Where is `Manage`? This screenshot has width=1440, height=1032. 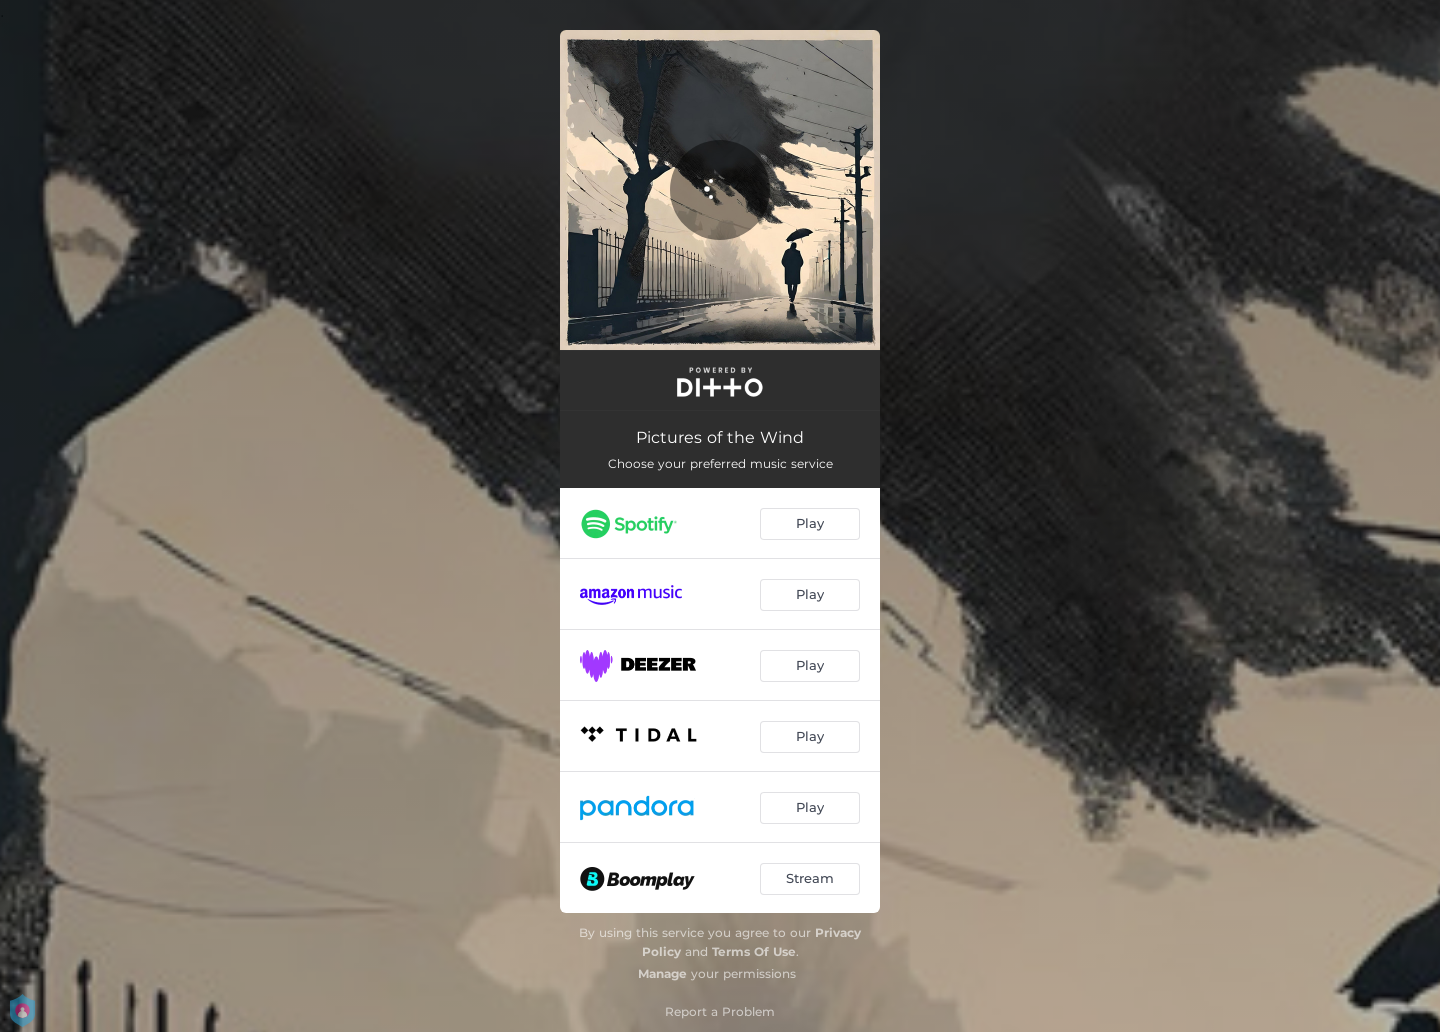
Manage is located at coordinates (662, 973).